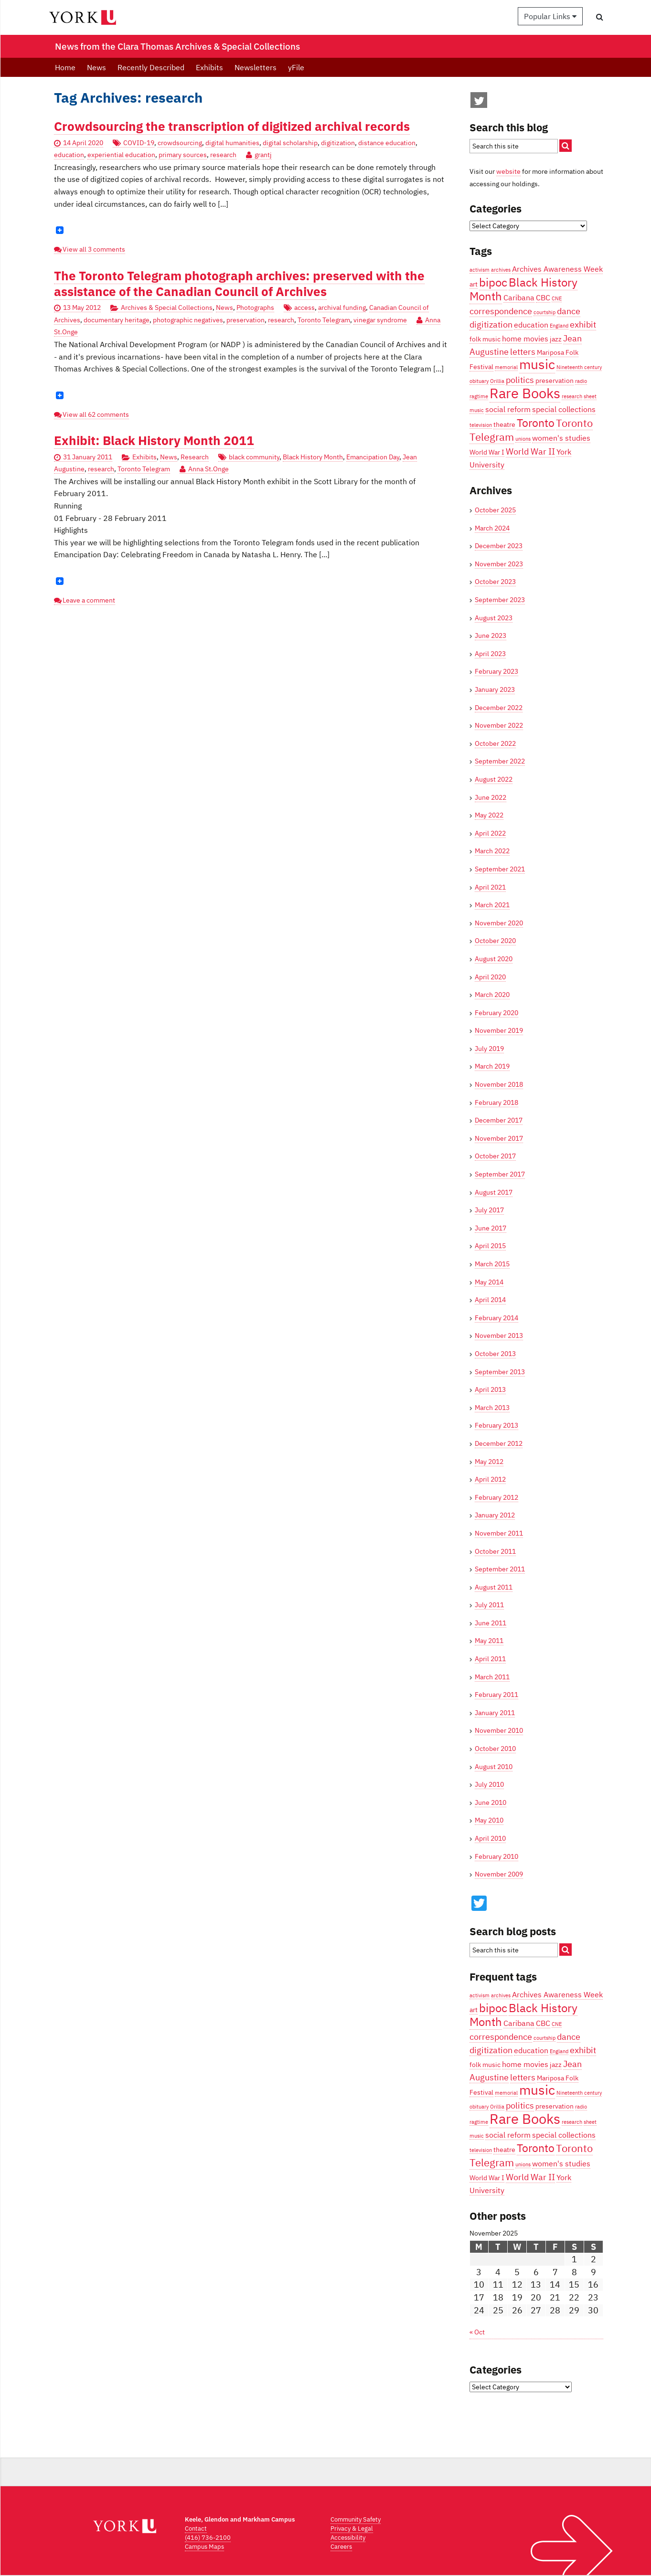  What do you see at coordinates (495, 510) in the screenshot?
I see `October 2025` at bounding box center [495, 510].